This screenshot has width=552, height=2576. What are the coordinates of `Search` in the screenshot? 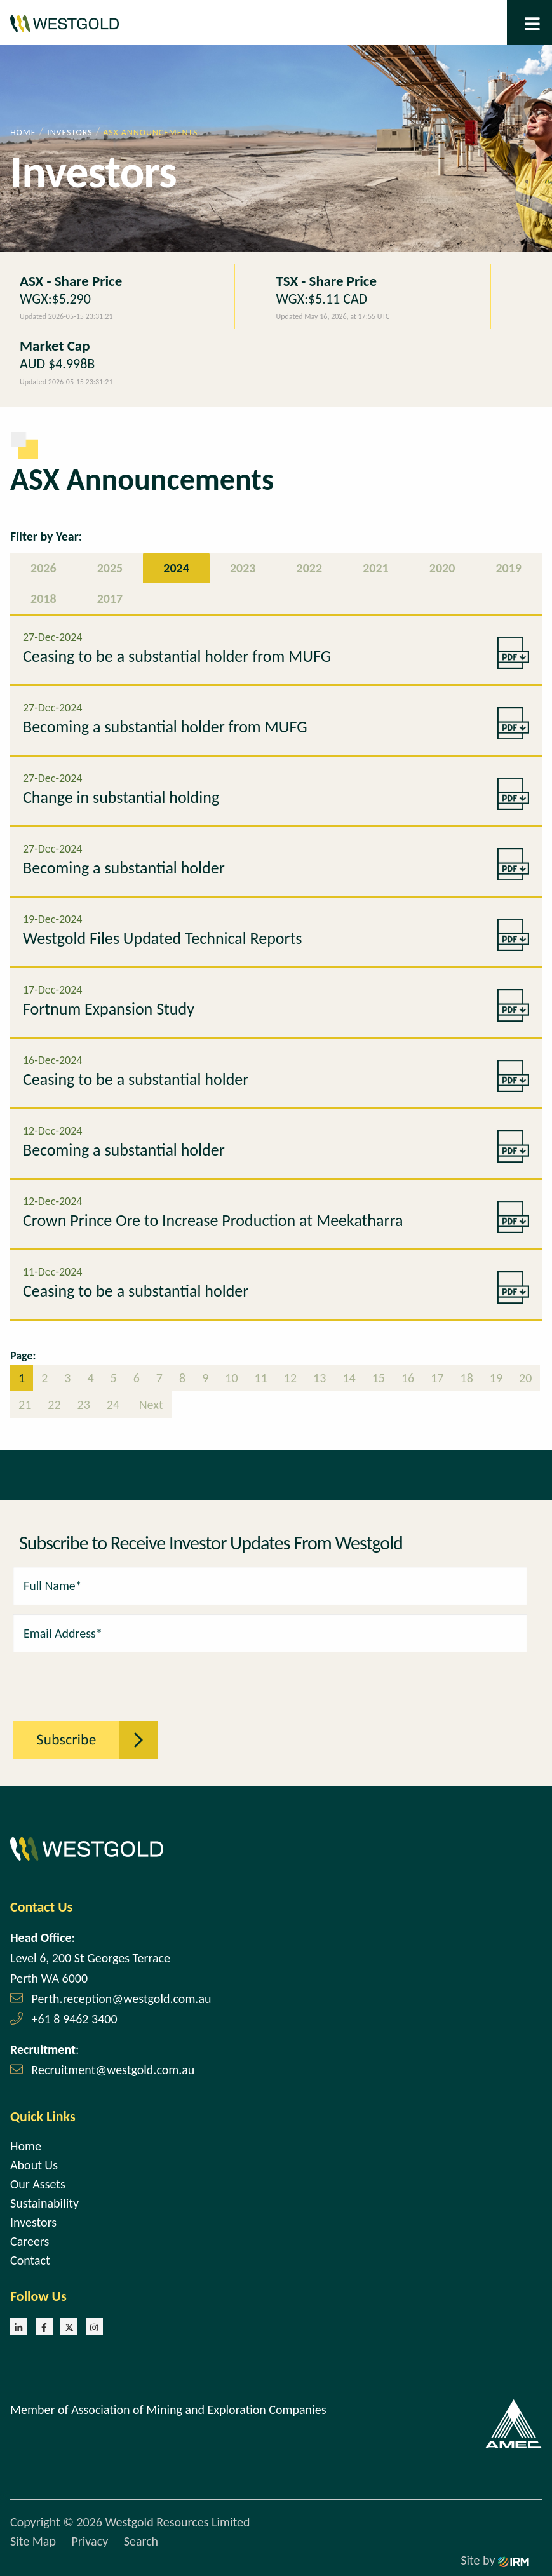 It's located at (141, 2541).